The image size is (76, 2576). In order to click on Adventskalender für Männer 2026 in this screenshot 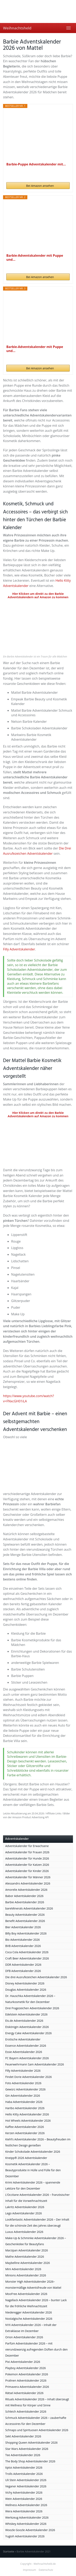, I will do `click(27, 1877)`.